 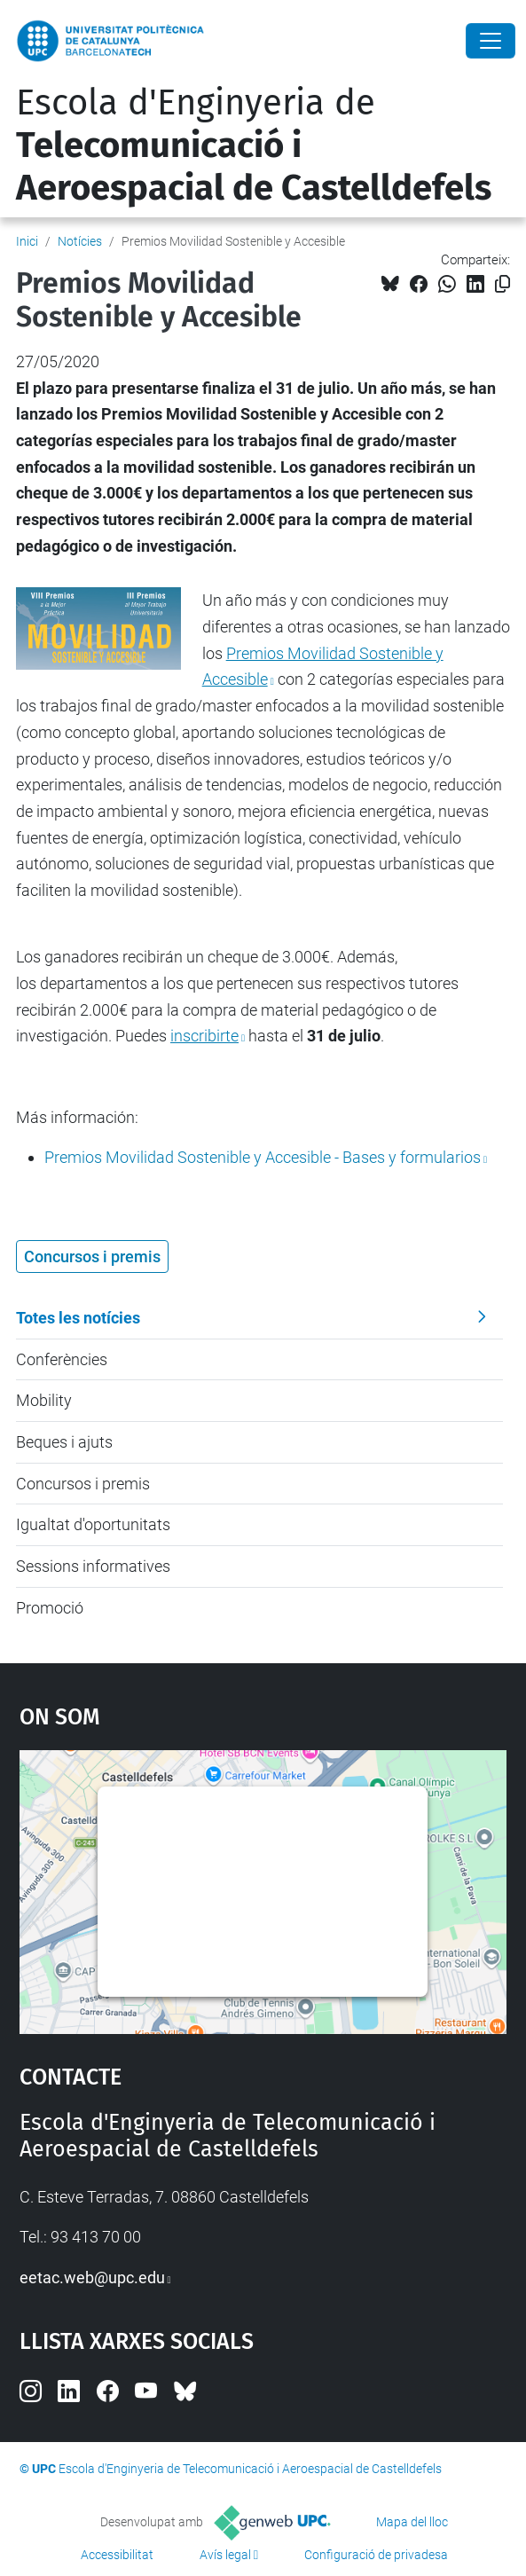 What do you see at coordinates (204, 1035) in the screenshot?
I see `inscribirte` at bounding box center [204, 1035].